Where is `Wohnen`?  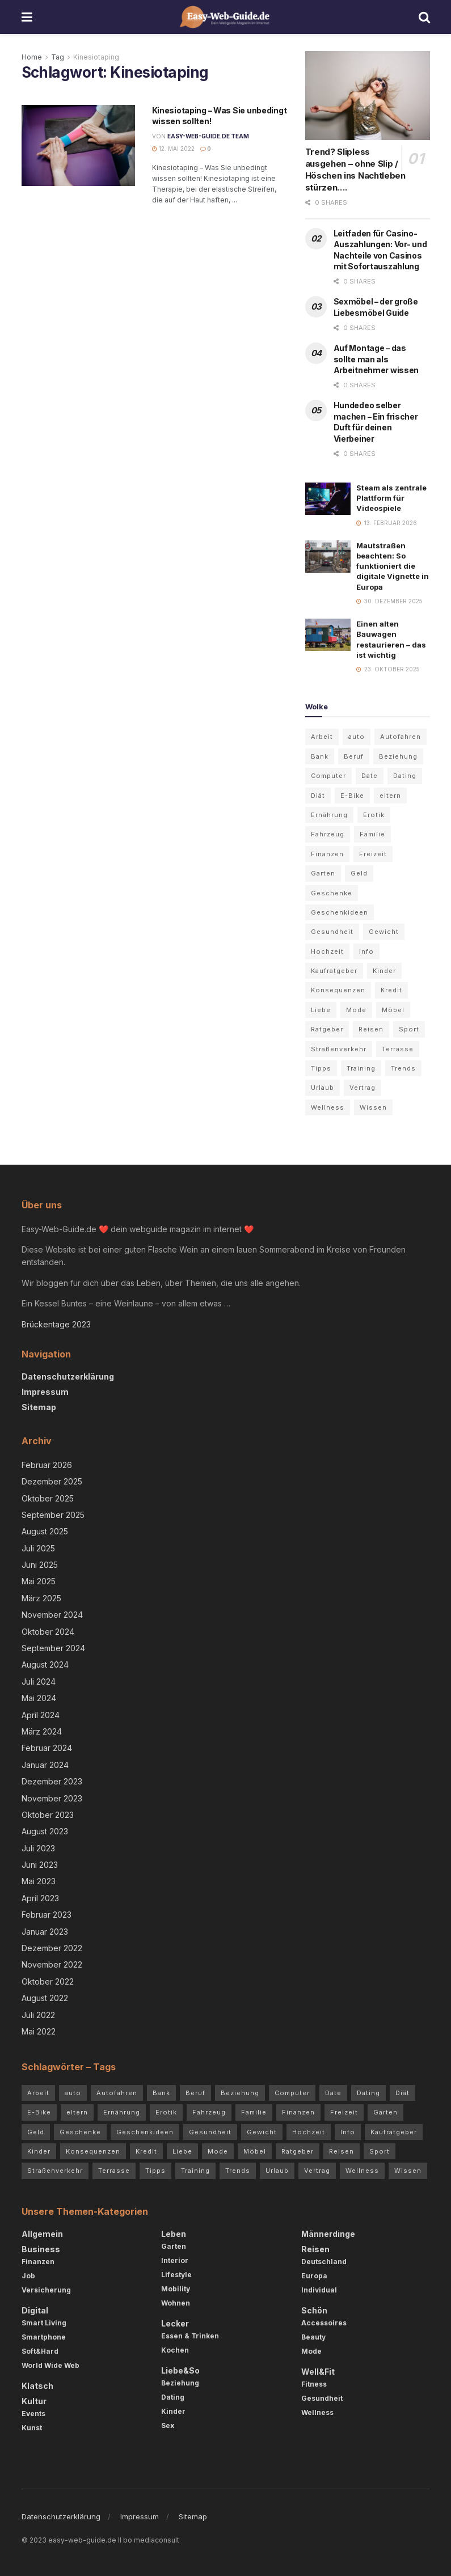 Wohnen is located at coordinates (175, 2303).